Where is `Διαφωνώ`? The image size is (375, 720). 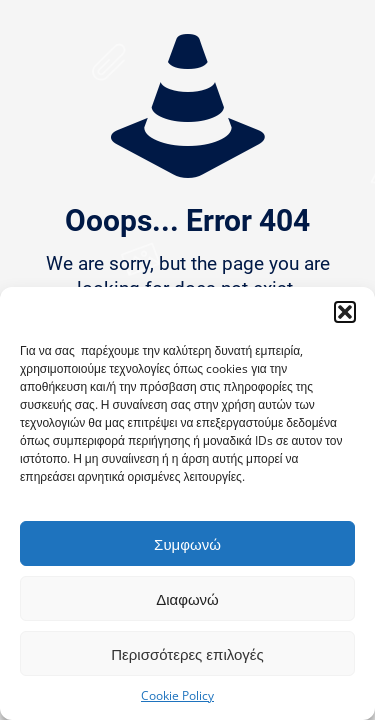 Διαφωνώ is located at coordinates (187, 599).